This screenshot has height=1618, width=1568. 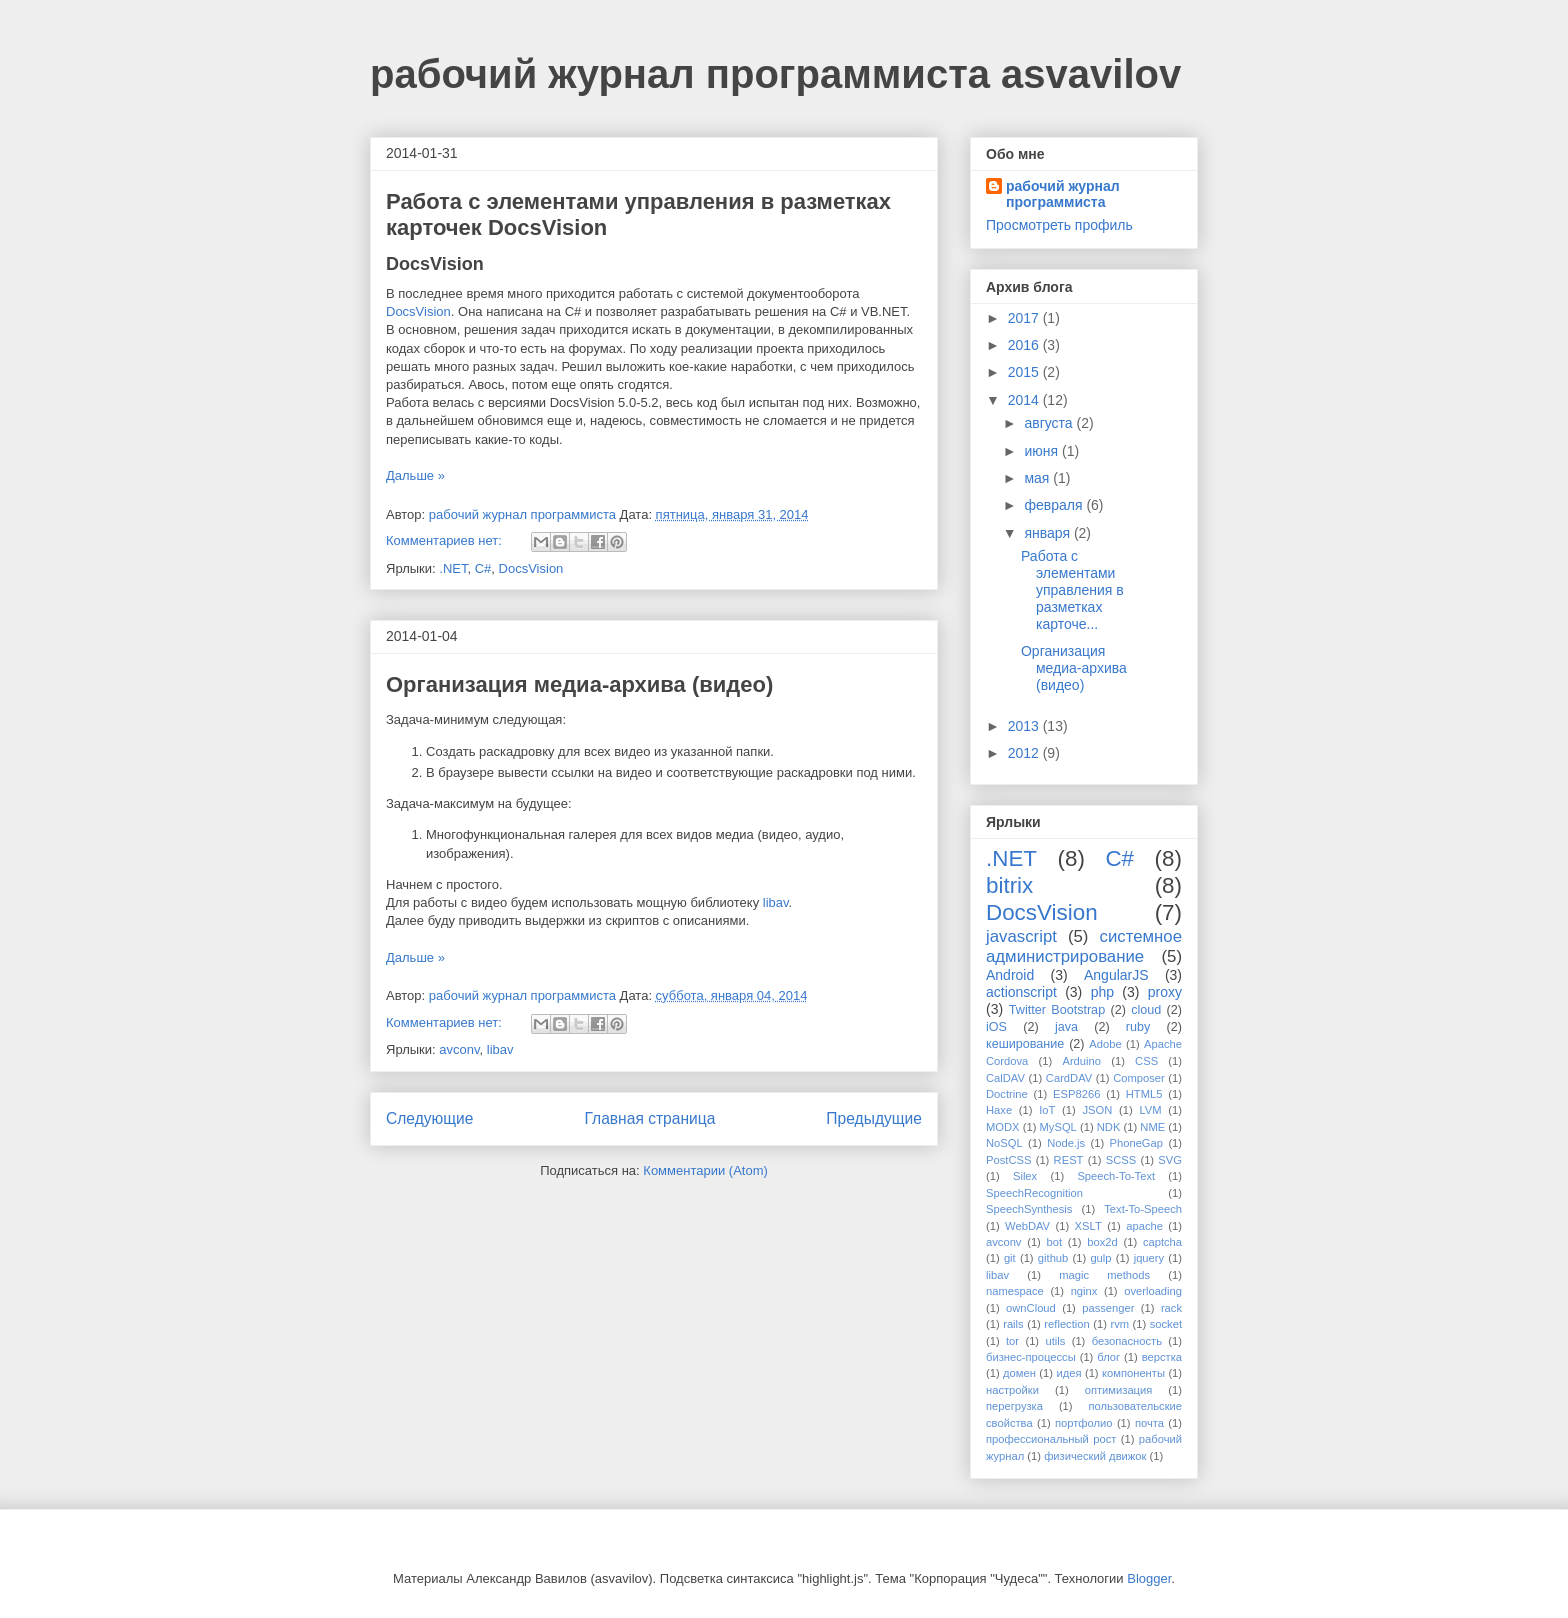 I want to click on Комментарии (Atom), so click(x=705, y=1170).